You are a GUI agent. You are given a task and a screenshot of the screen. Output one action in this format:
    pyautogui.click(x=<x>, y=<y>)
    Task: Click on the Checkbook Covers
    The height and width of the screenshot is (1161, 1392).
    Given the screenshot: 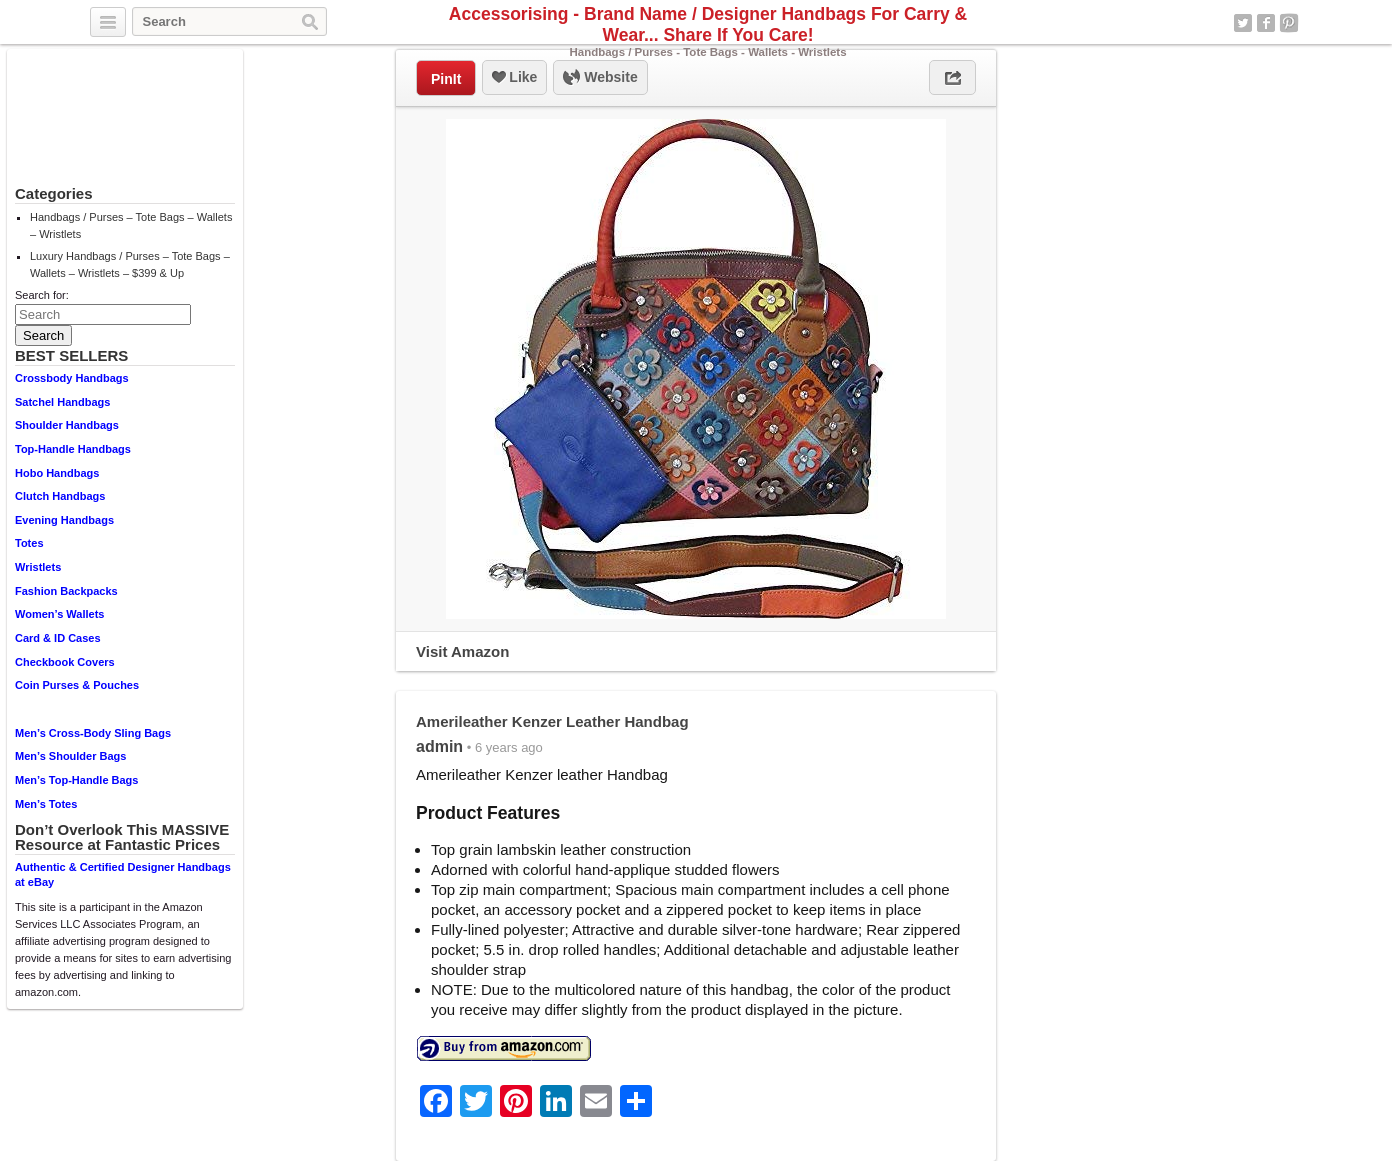 What is the action you would take?
    pyautogui.click(x=65, y=662)
    